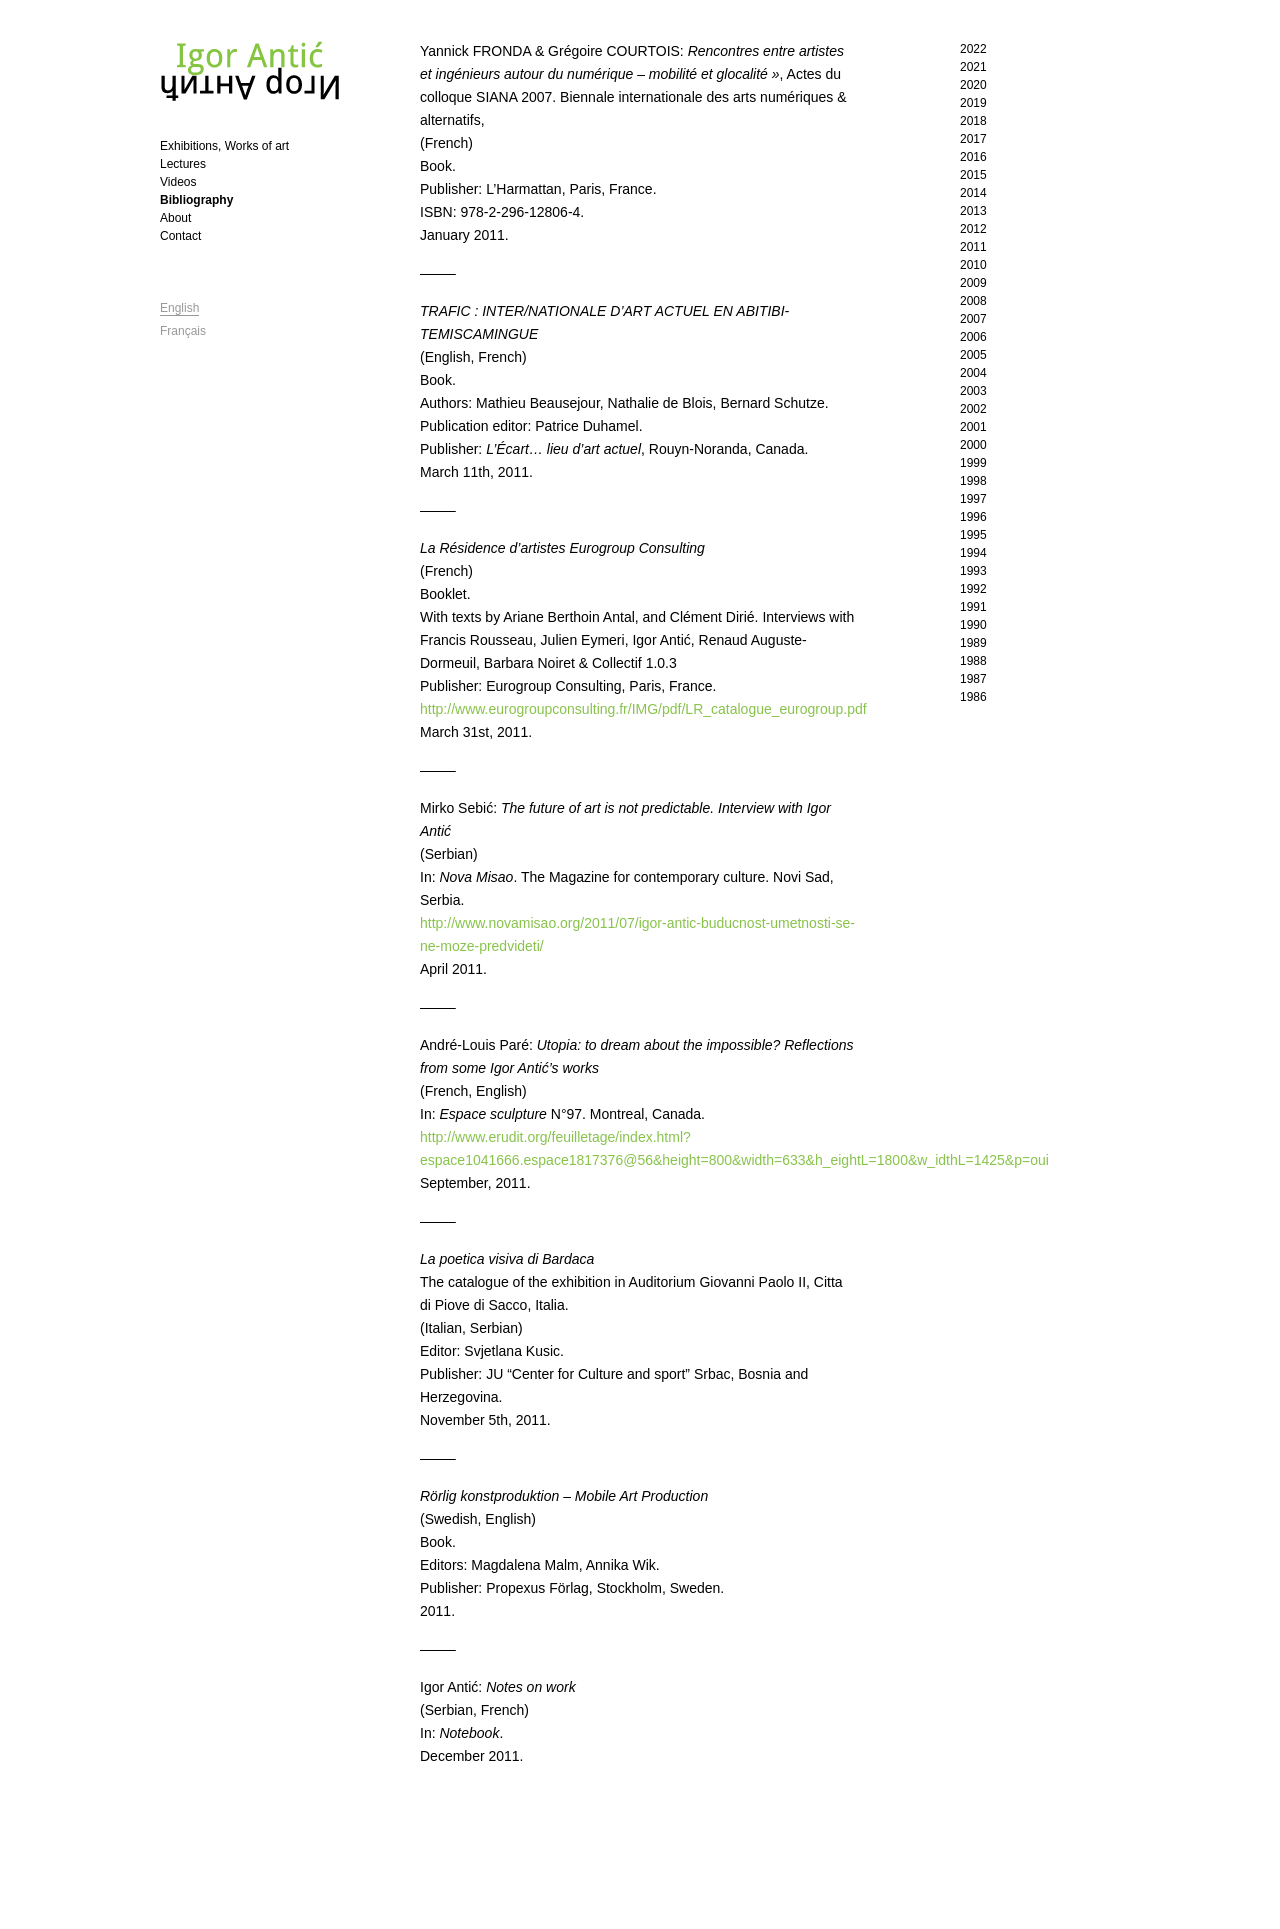 The height and width of the screenshot is (1929, 1280). Describe the element at coordinates (973, 229) in the screenshot. I see `2012` at that location.